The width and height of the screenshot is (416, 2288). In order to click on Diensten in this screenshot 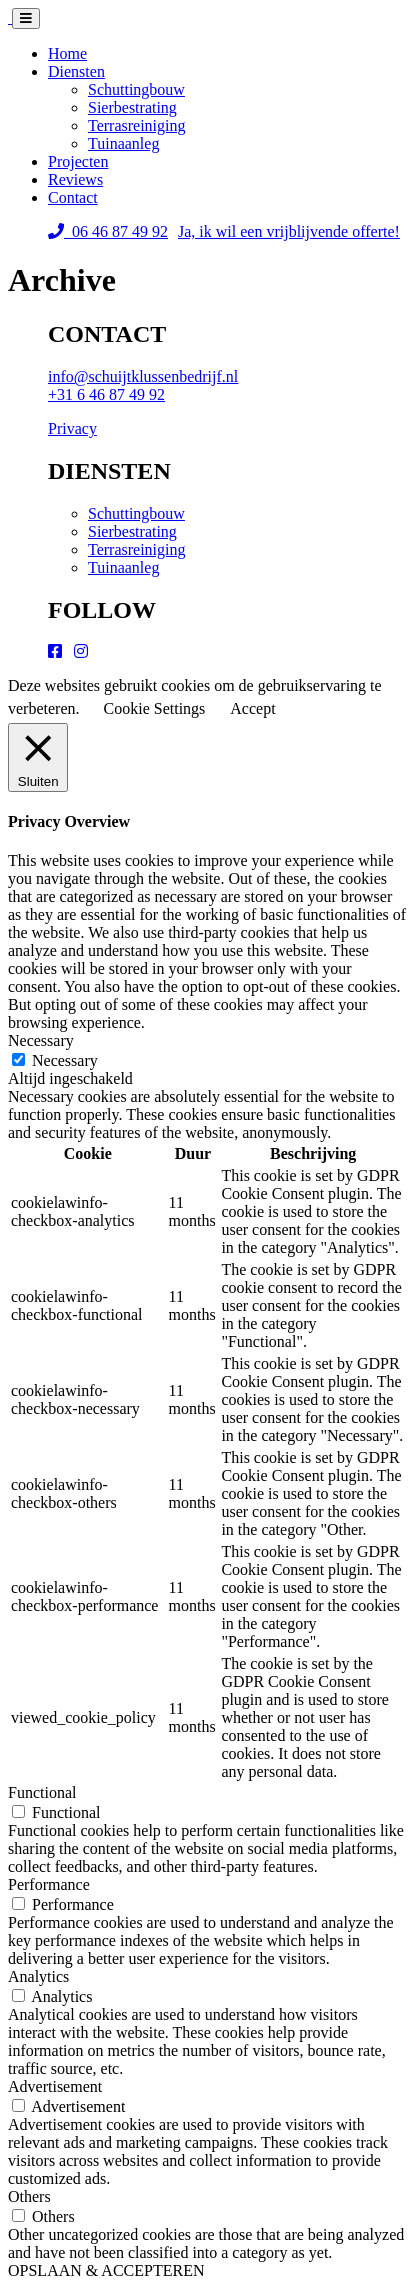, I will do `click(76, 71)`.